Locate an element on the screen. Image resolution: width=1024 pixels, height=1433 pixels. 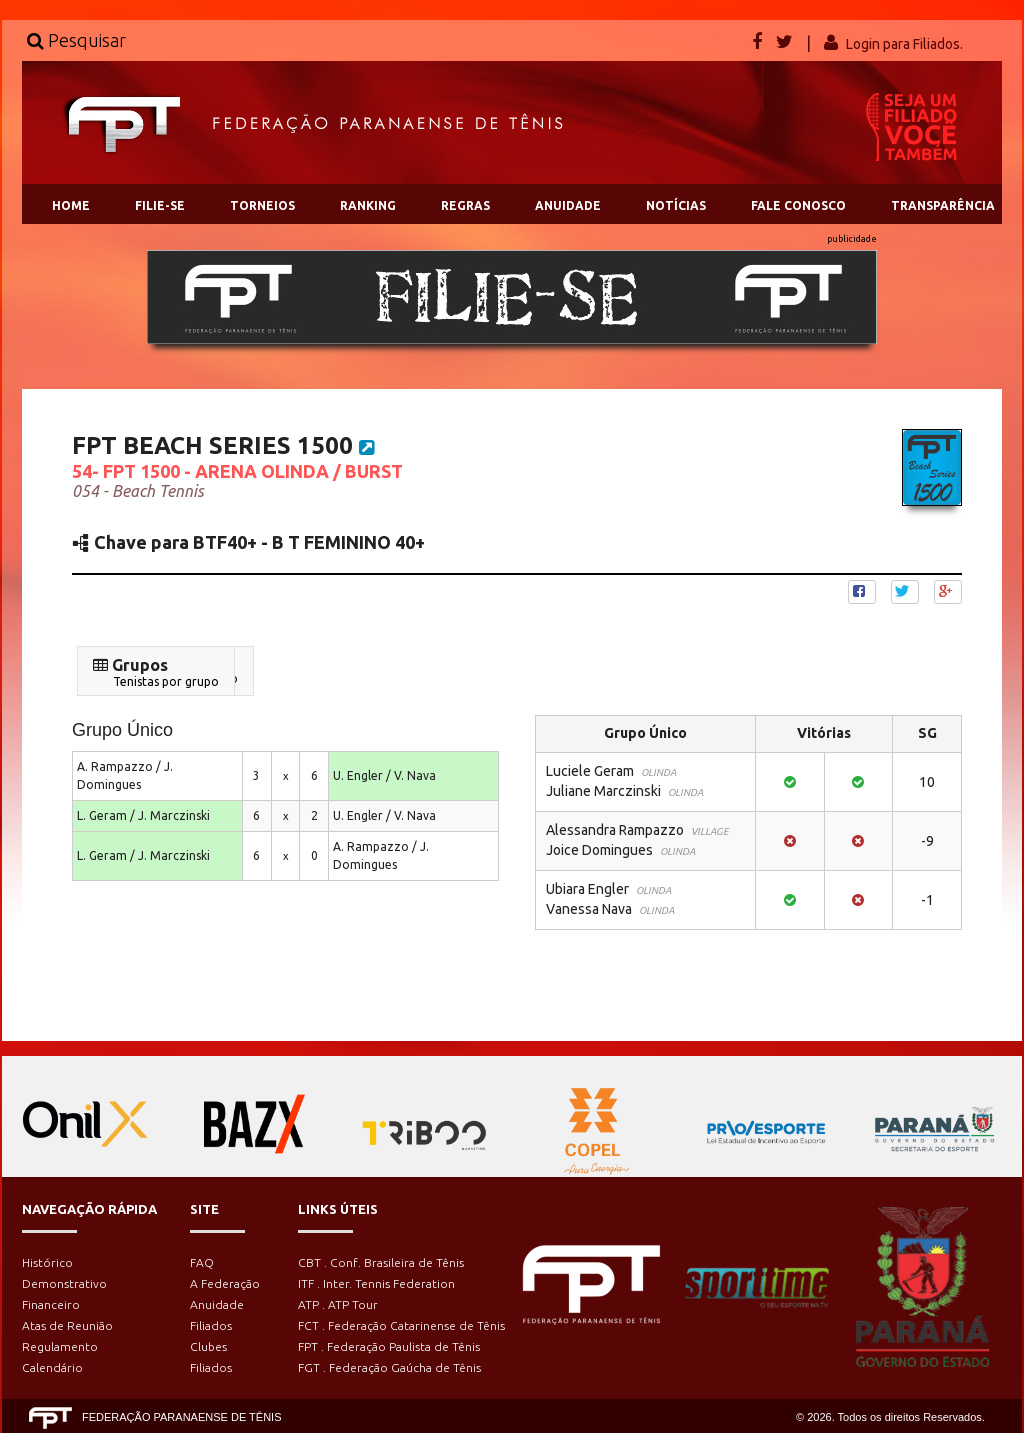
Filiados is located at coordinates (211, 1325).